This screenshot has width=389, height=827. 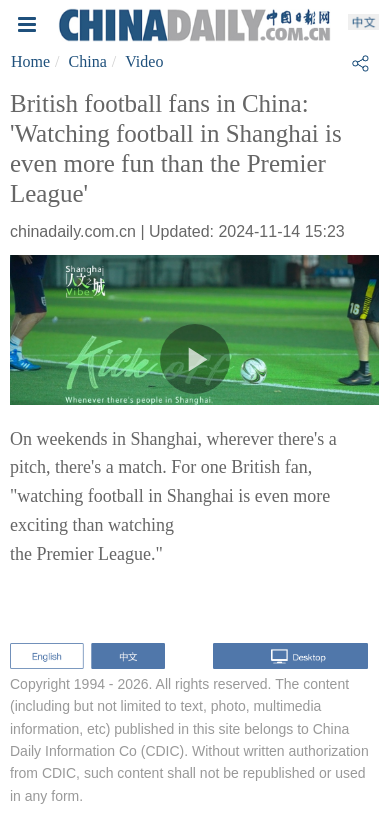 I want to click on Home, so click(x=30, y=61).